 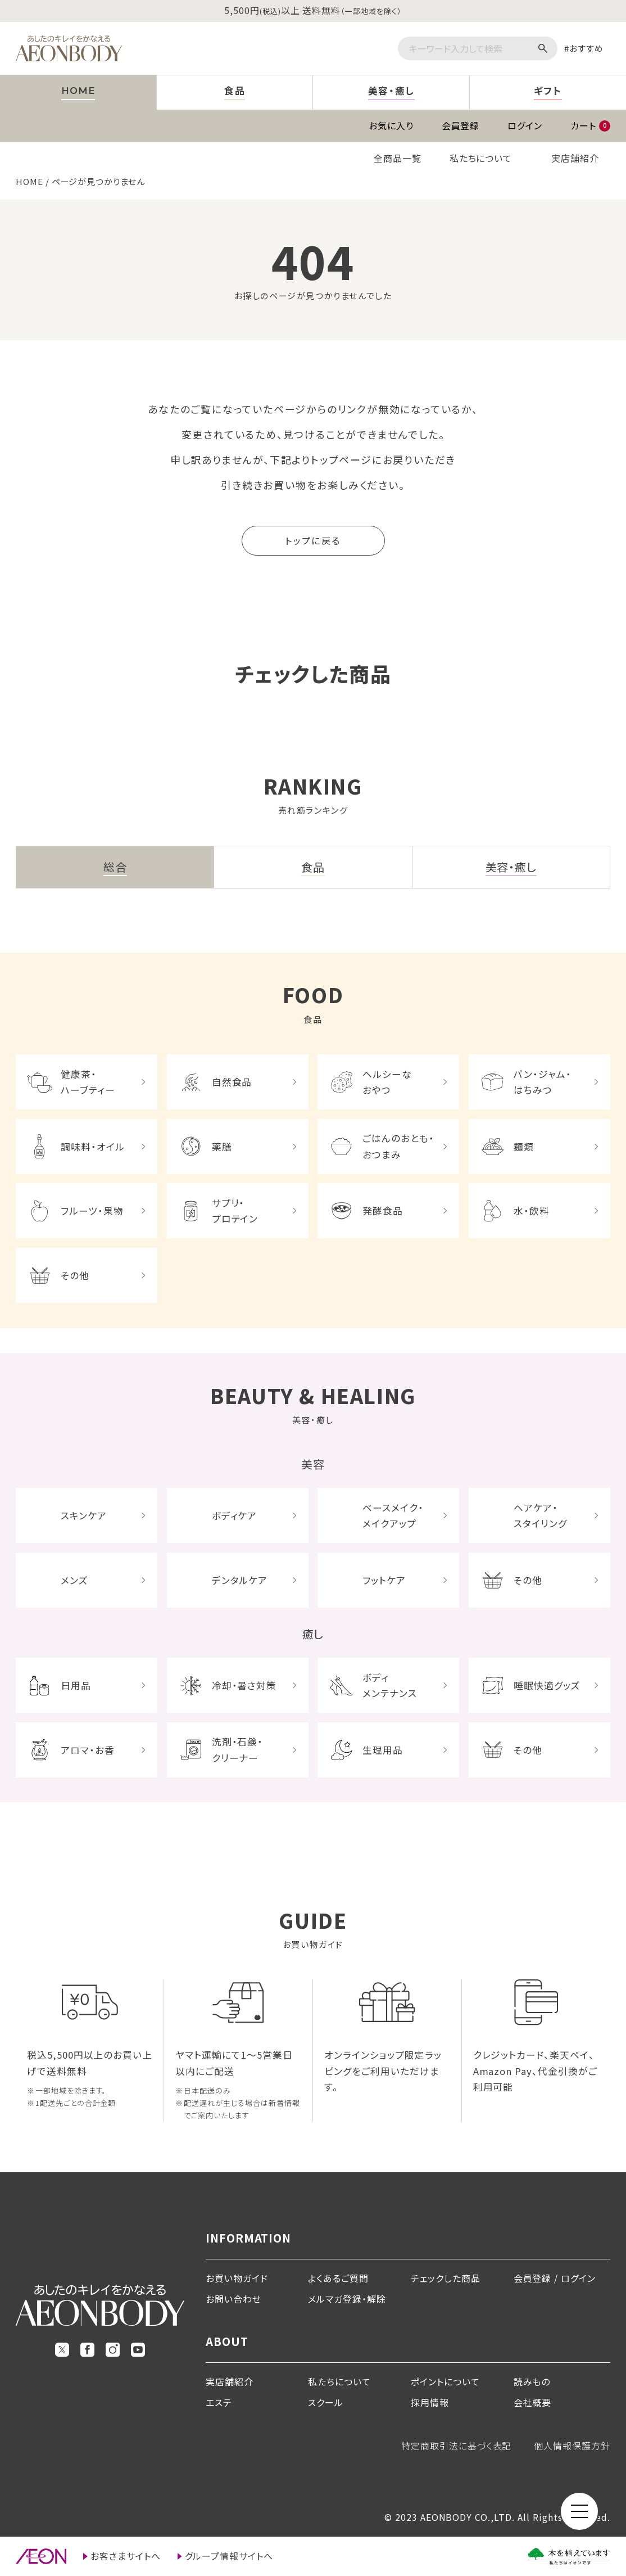 What do you see at coordinates (84, 1515) in the screenshot?
I see `スキンケア` at bounding box center [84, 1515].